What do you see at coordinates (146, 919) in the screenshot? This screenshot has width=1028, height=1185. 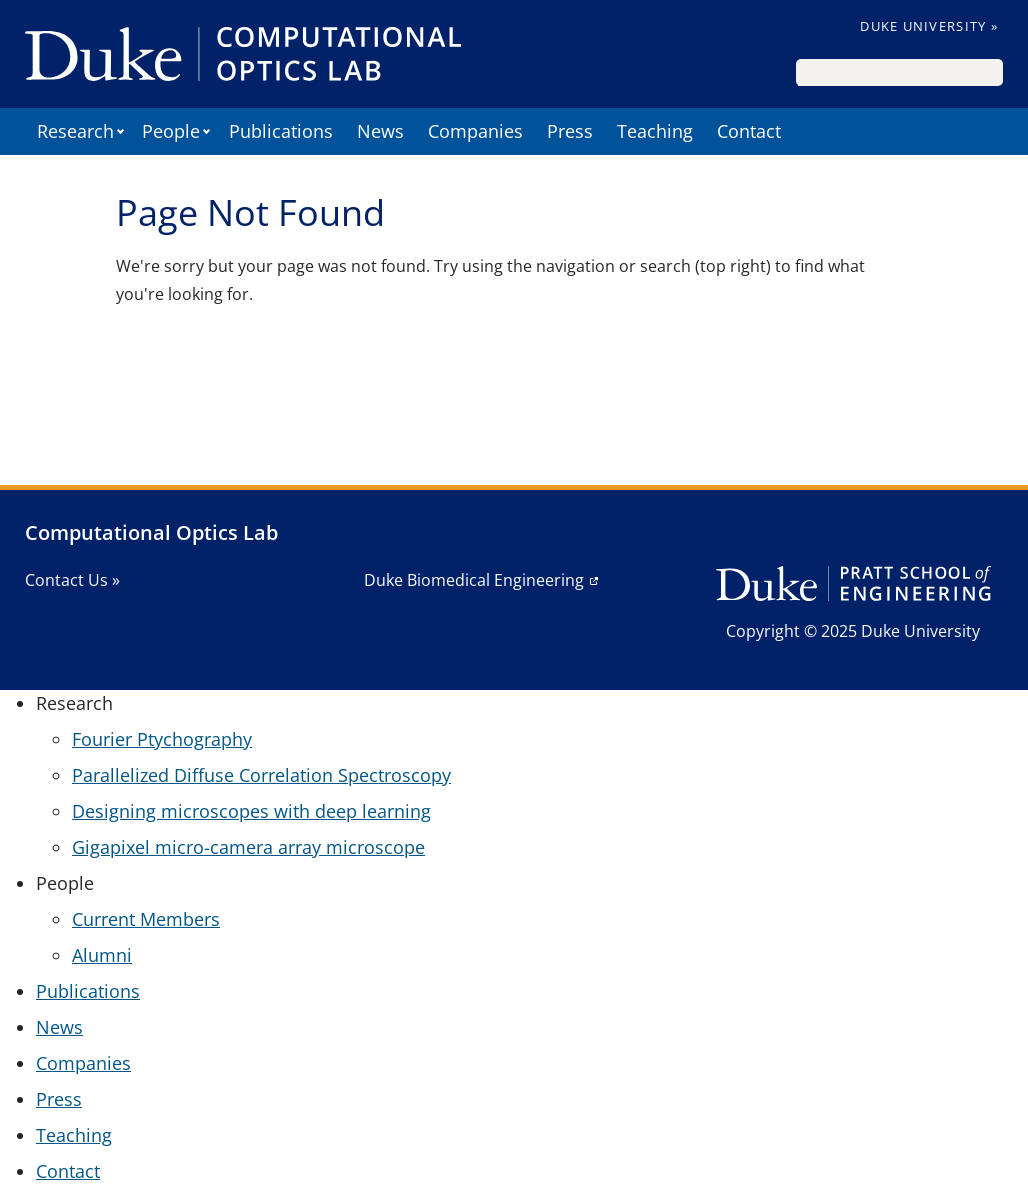 I see `Current Members` at bounding box center [146, 919].